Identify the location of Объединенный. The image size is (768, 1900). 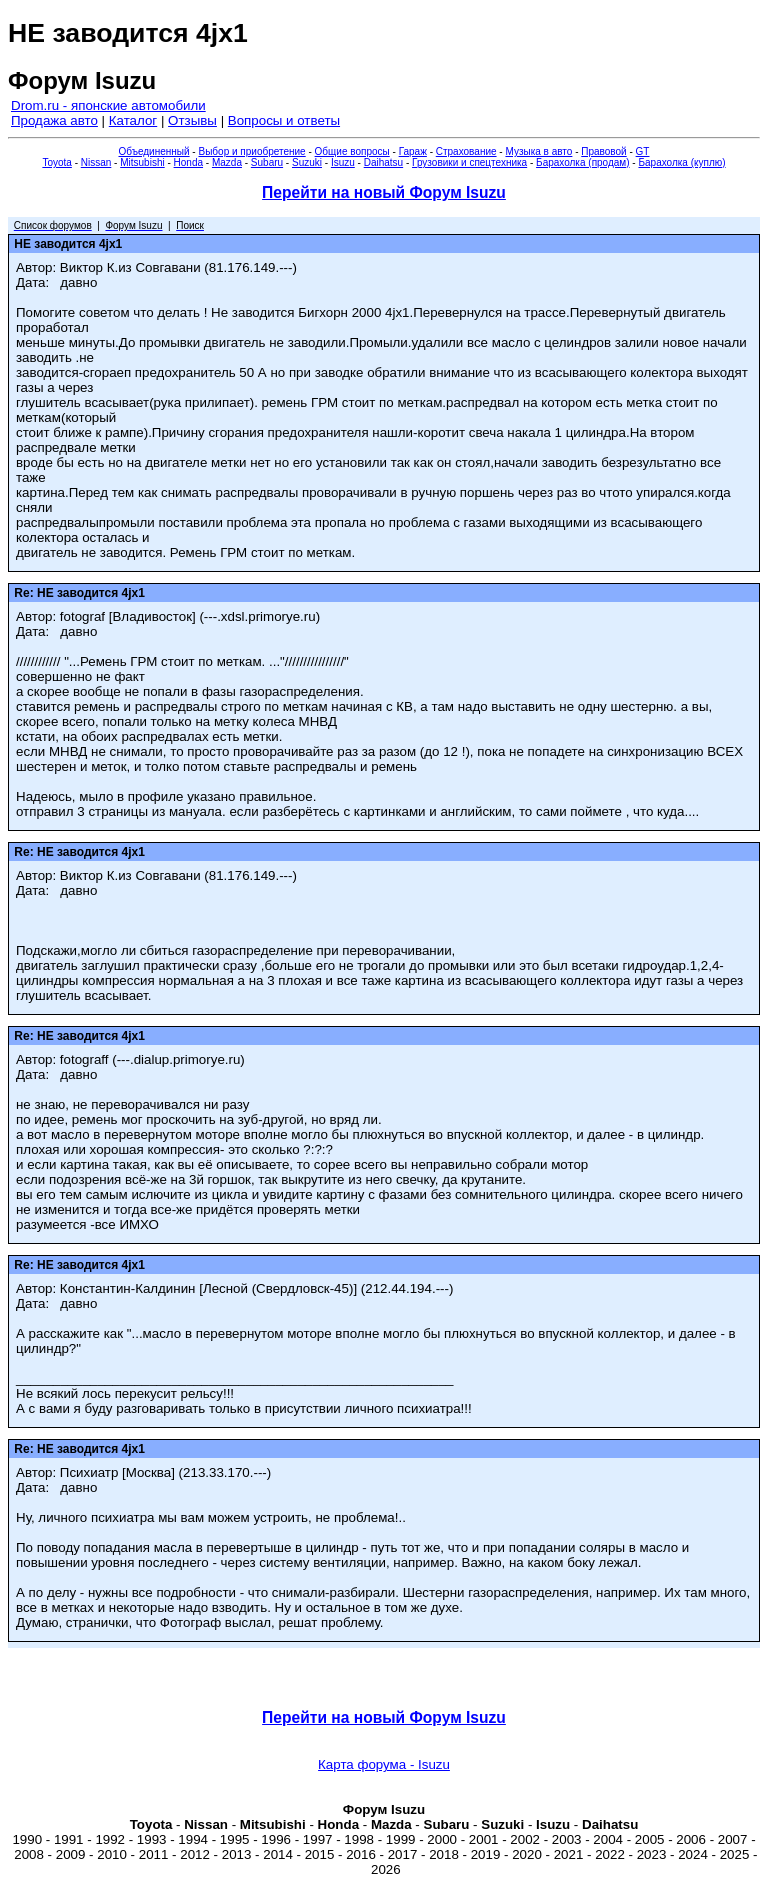
(154, 151).